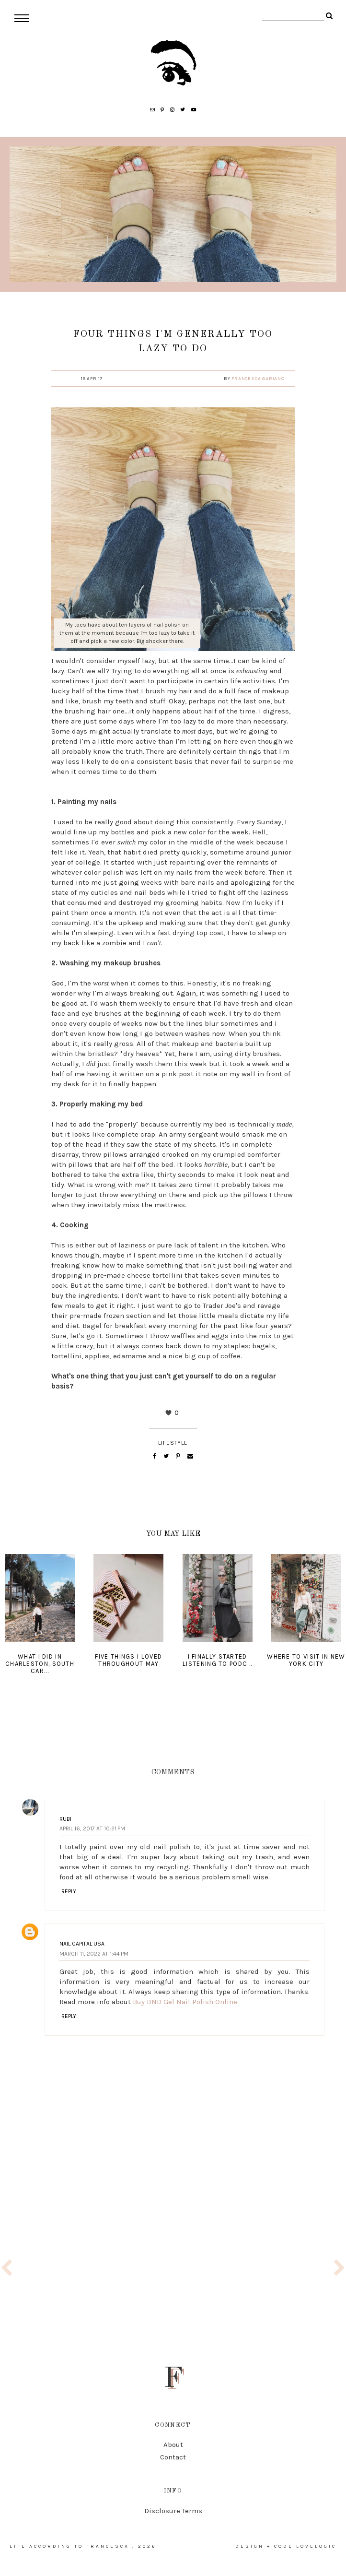 This screenshot has width=346, height=2576. Describe the element at coordinates (69, 2546) in the screenshot. I see `life according to francesca` at that location.